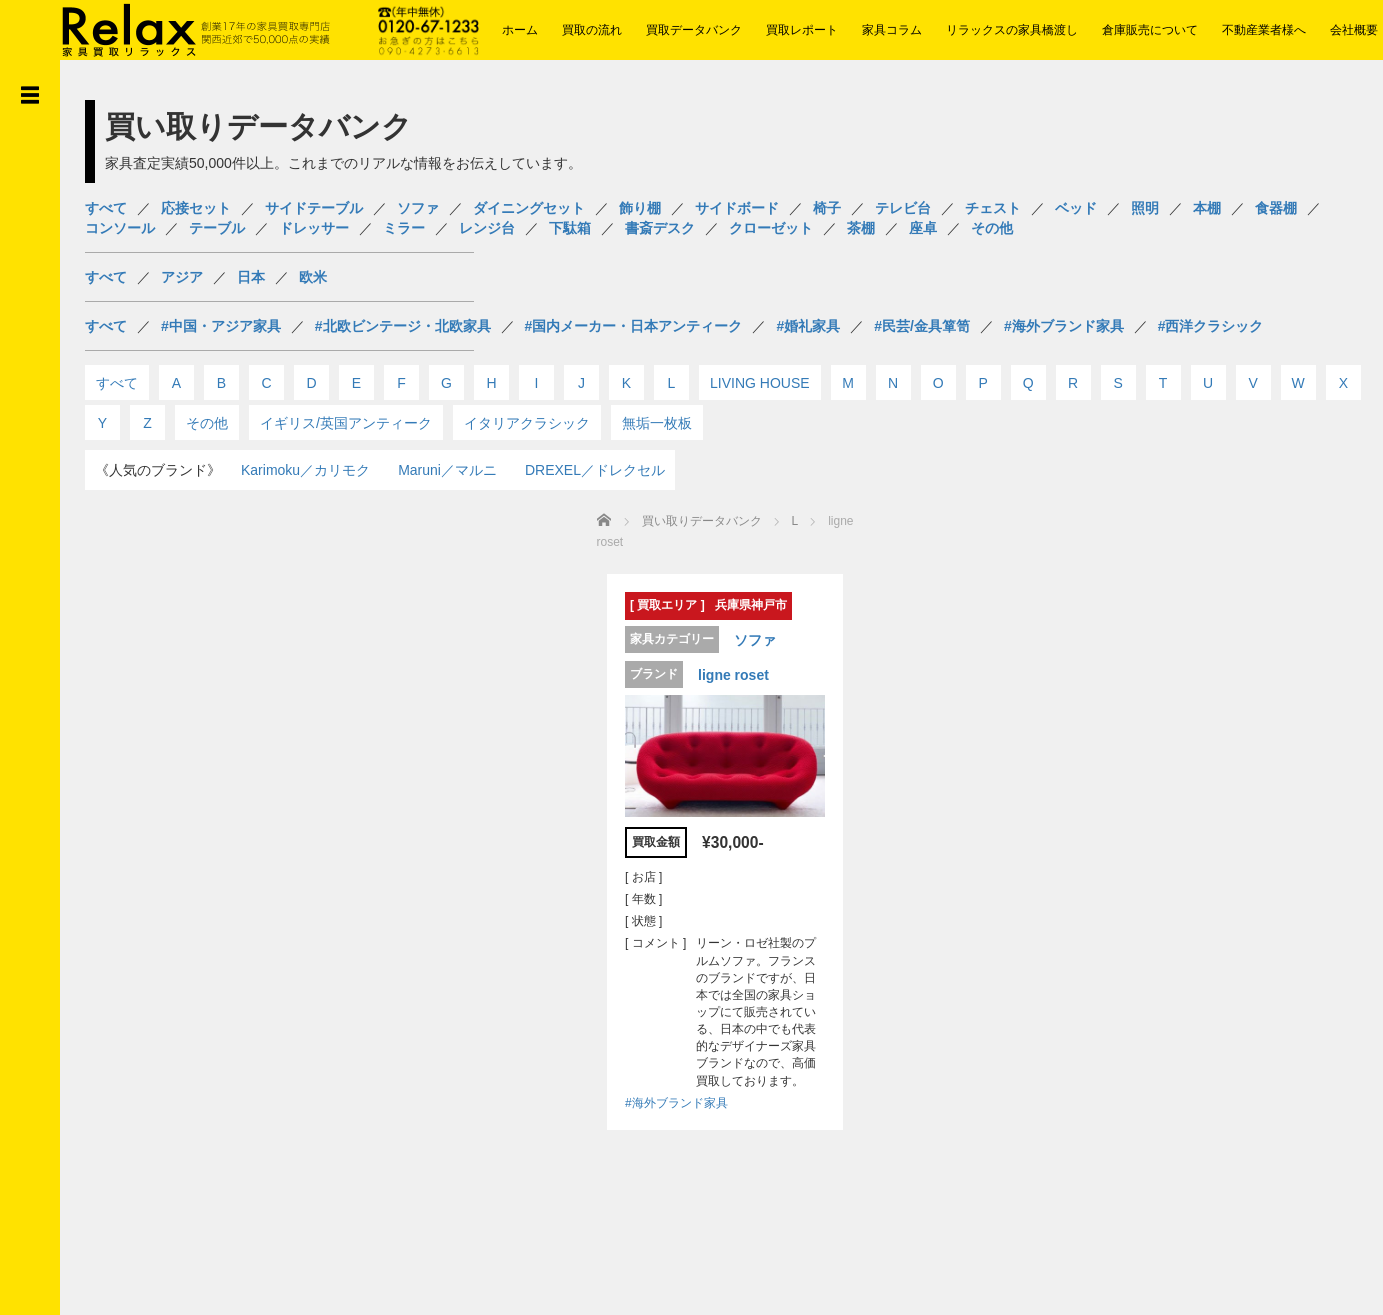  I want to click on 日本, so click(251, 277).